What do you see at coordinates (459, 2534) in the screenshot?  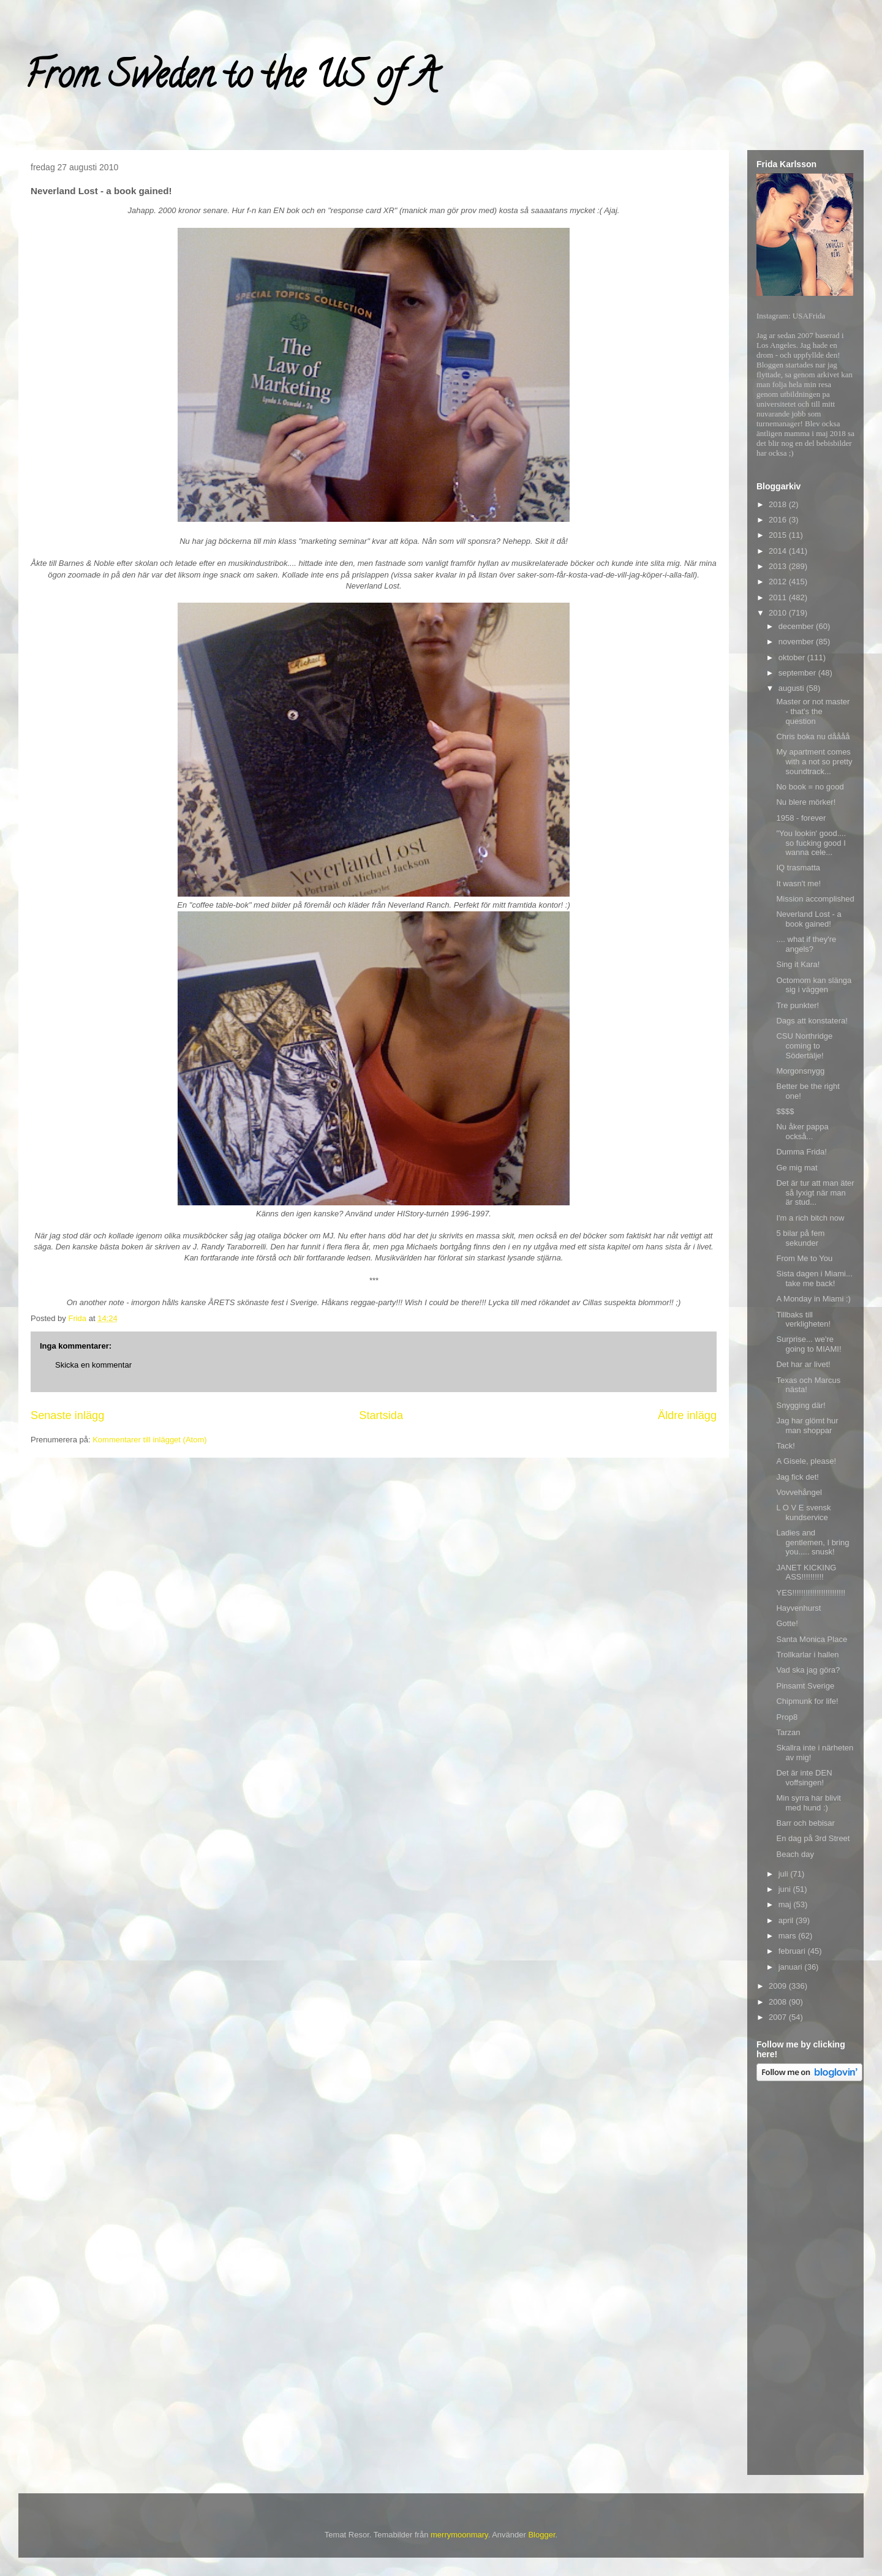 I see `merrymoonmary` at bounding box center [459, 2534].